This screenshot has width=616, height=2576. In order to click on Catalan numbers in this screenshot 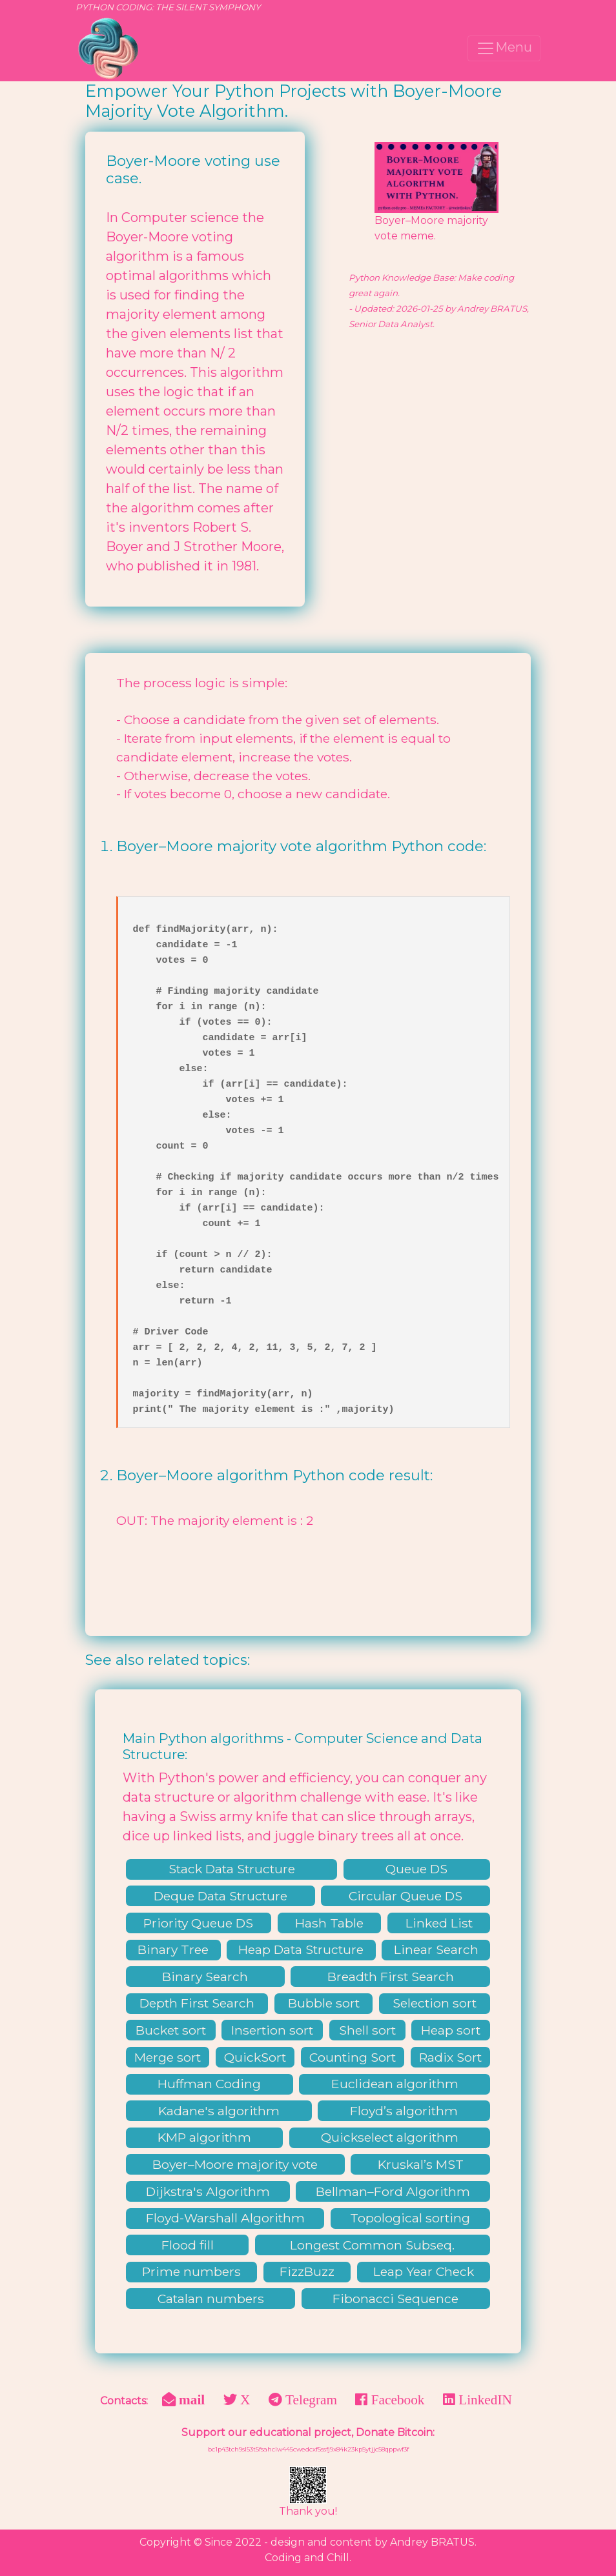, I will do `click(211, 2298)`.